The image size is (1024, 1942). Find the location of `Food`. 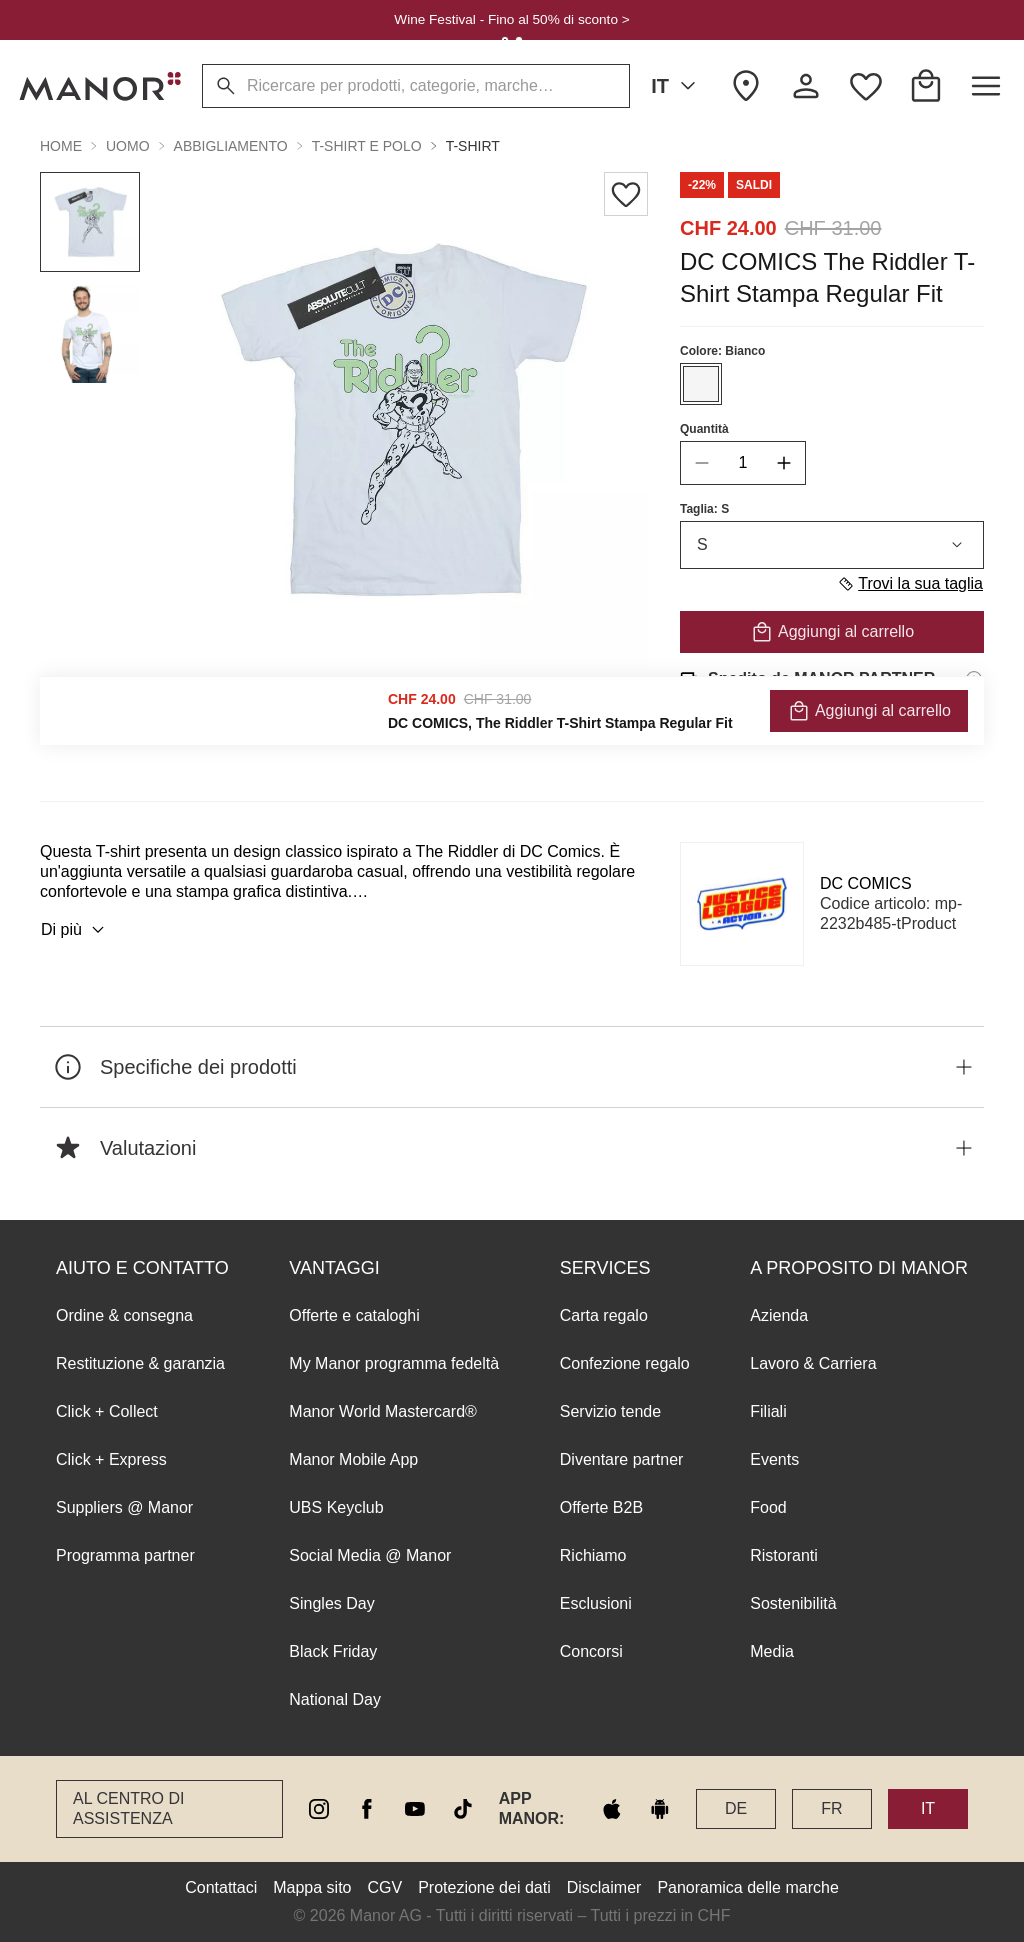

Food is located at coordinates (768, 1507).